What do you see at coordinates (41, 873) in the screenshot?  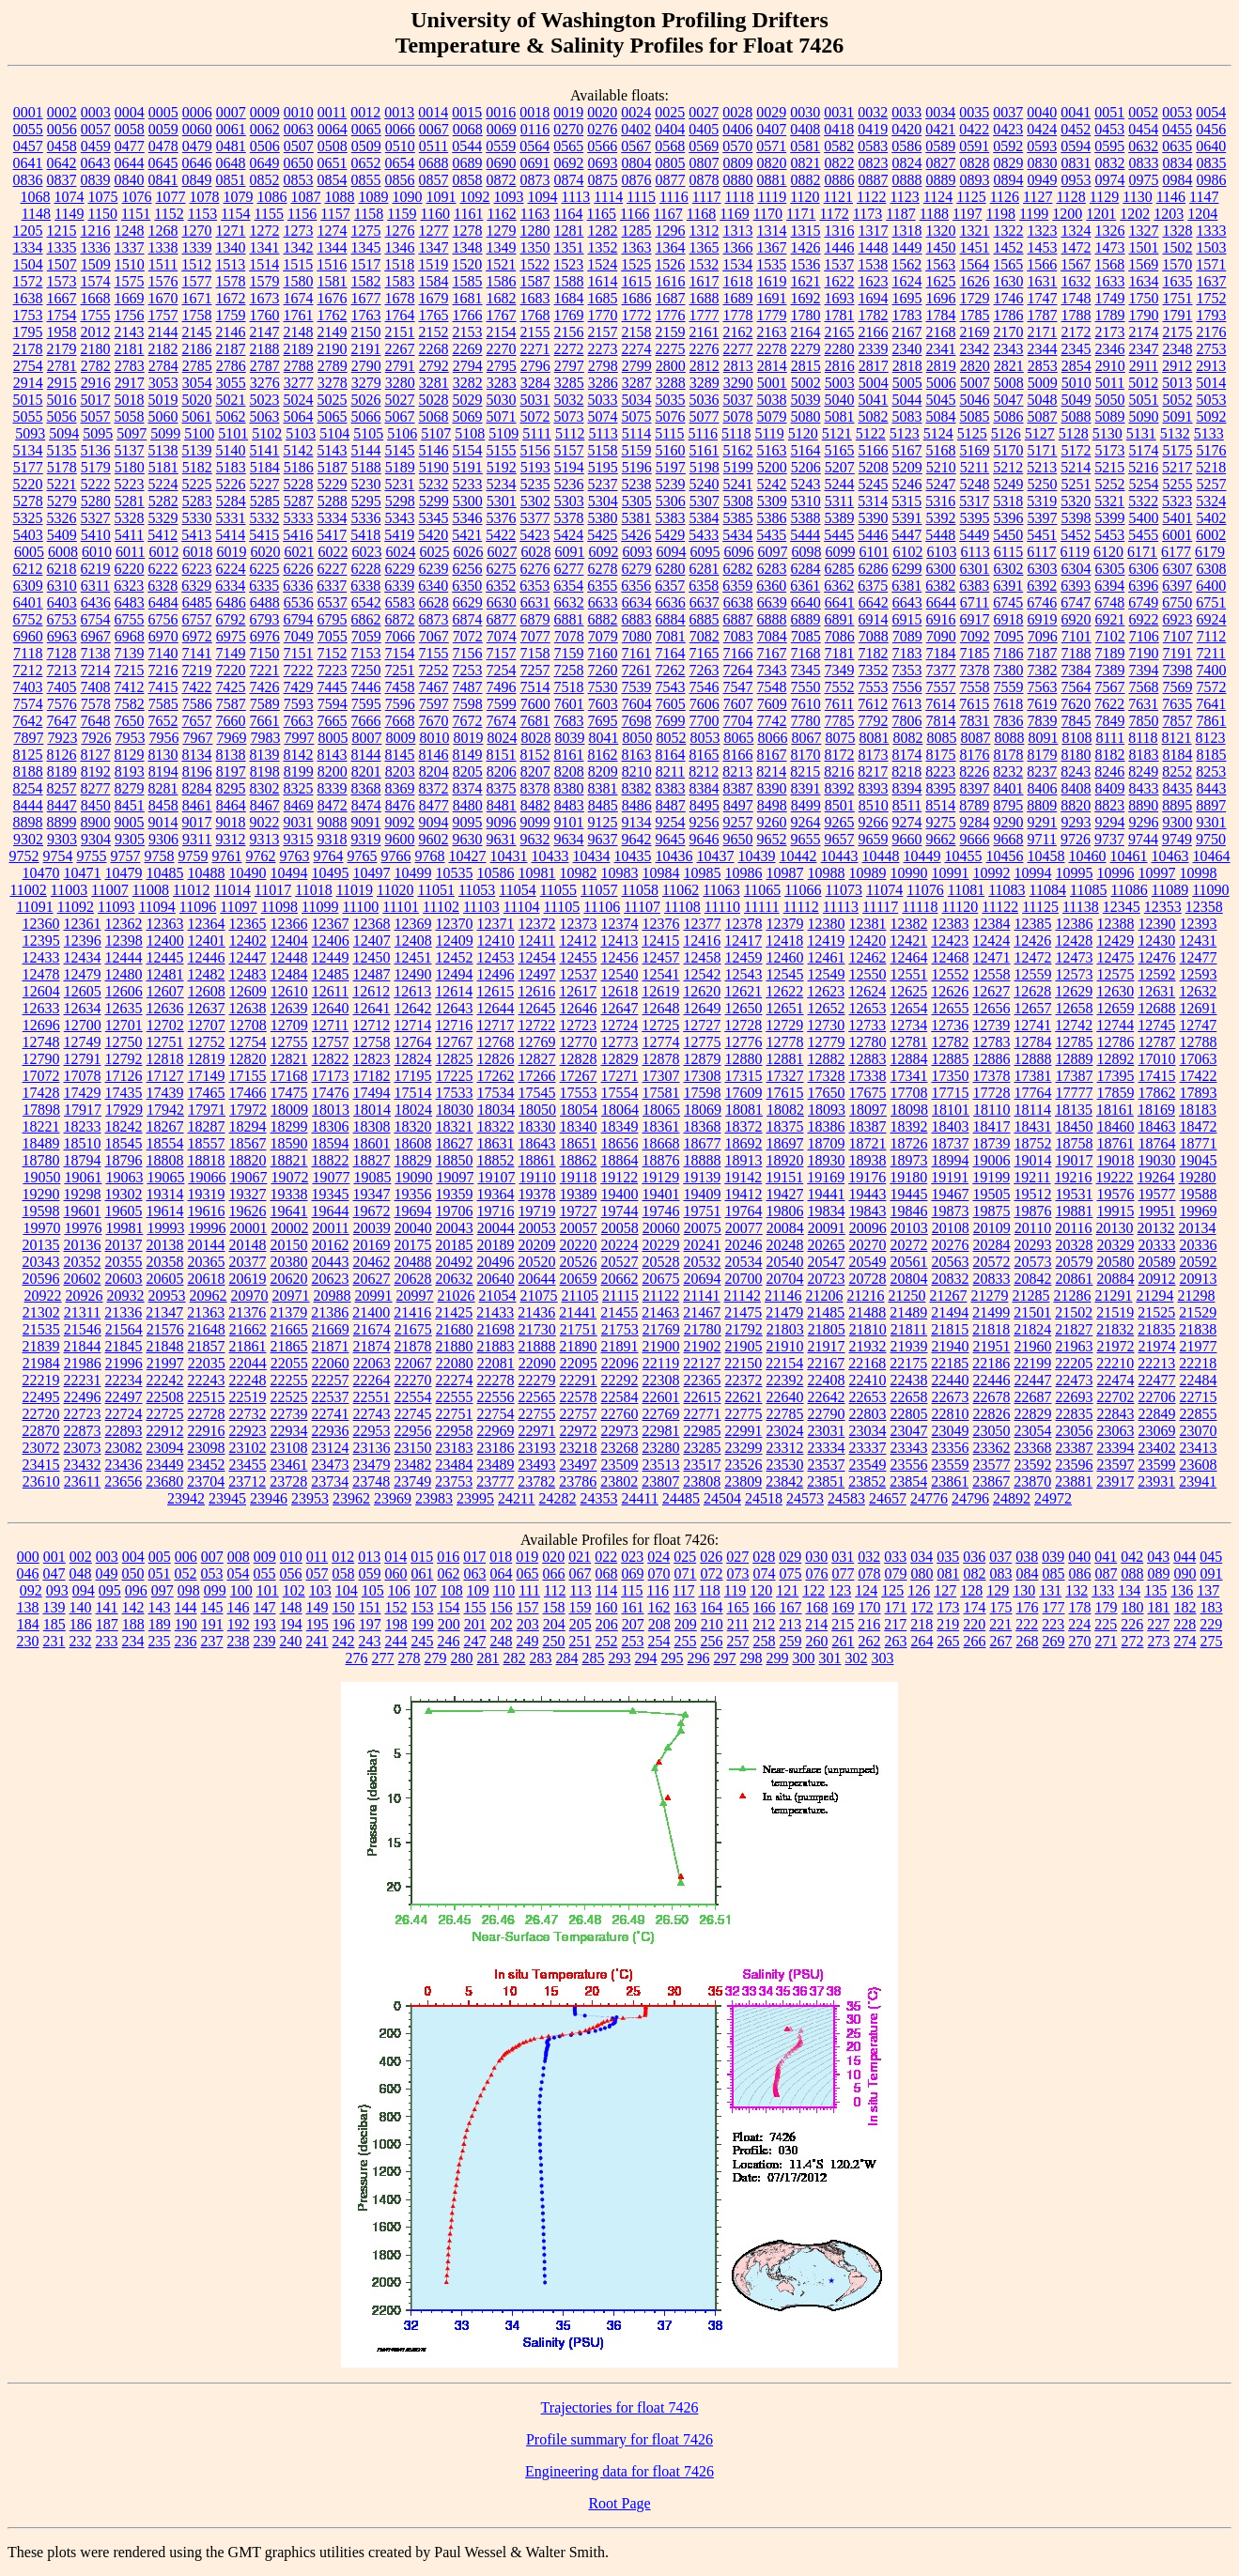 I see `10470` at bounding box center [41, 873].